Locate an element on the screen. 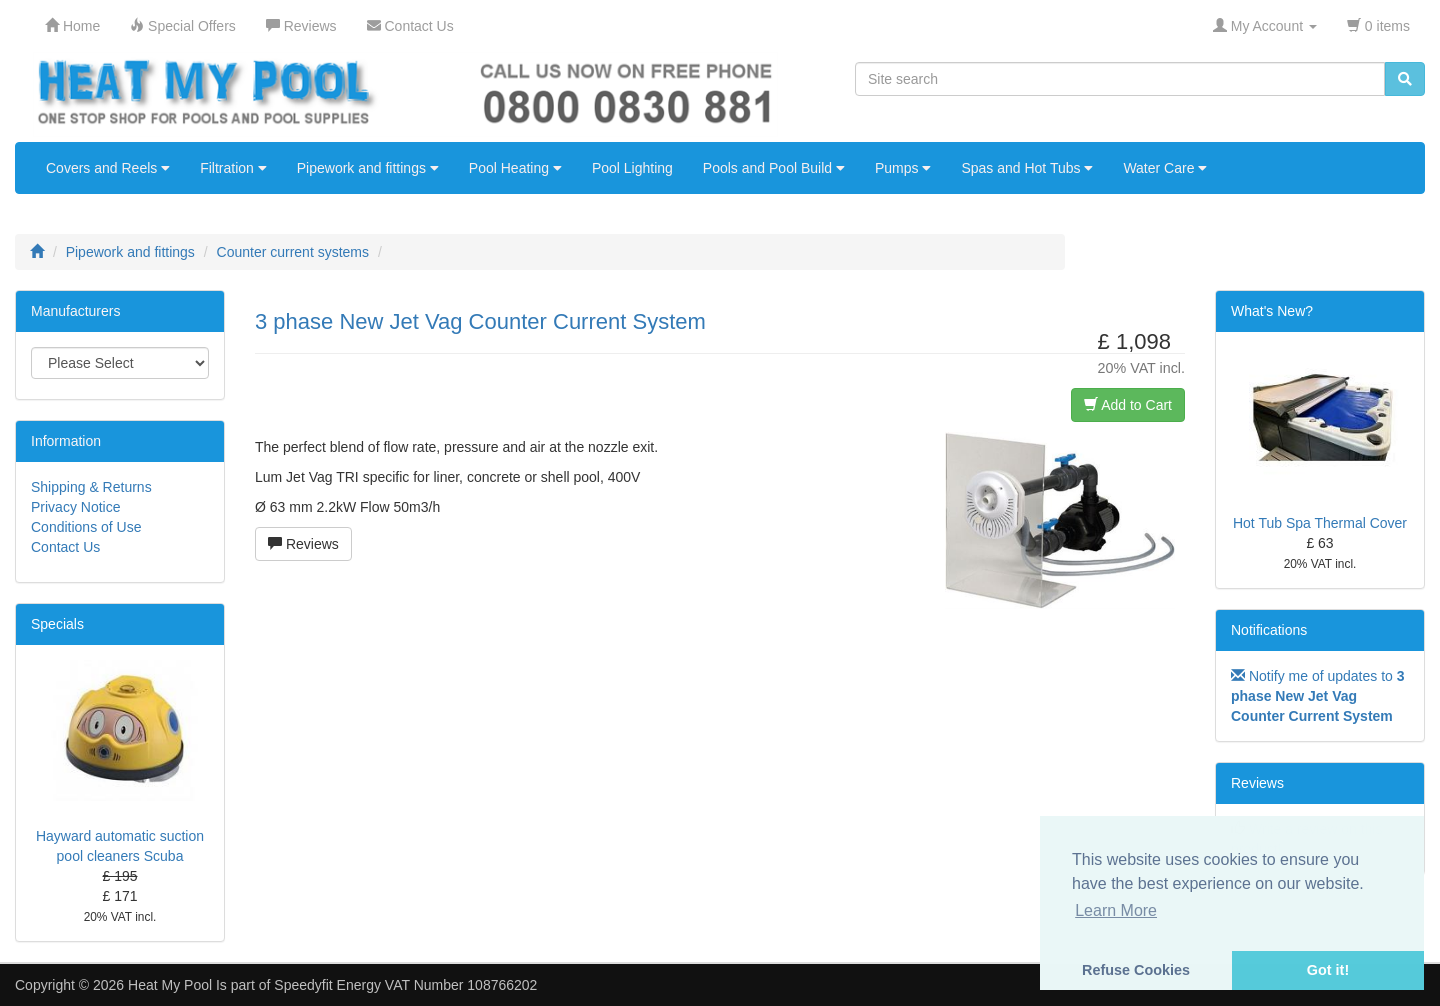 This screenshot has height=1006, width=1440. Hot Tub Spa Thermal Cover is located at coordinates (1320, 523).